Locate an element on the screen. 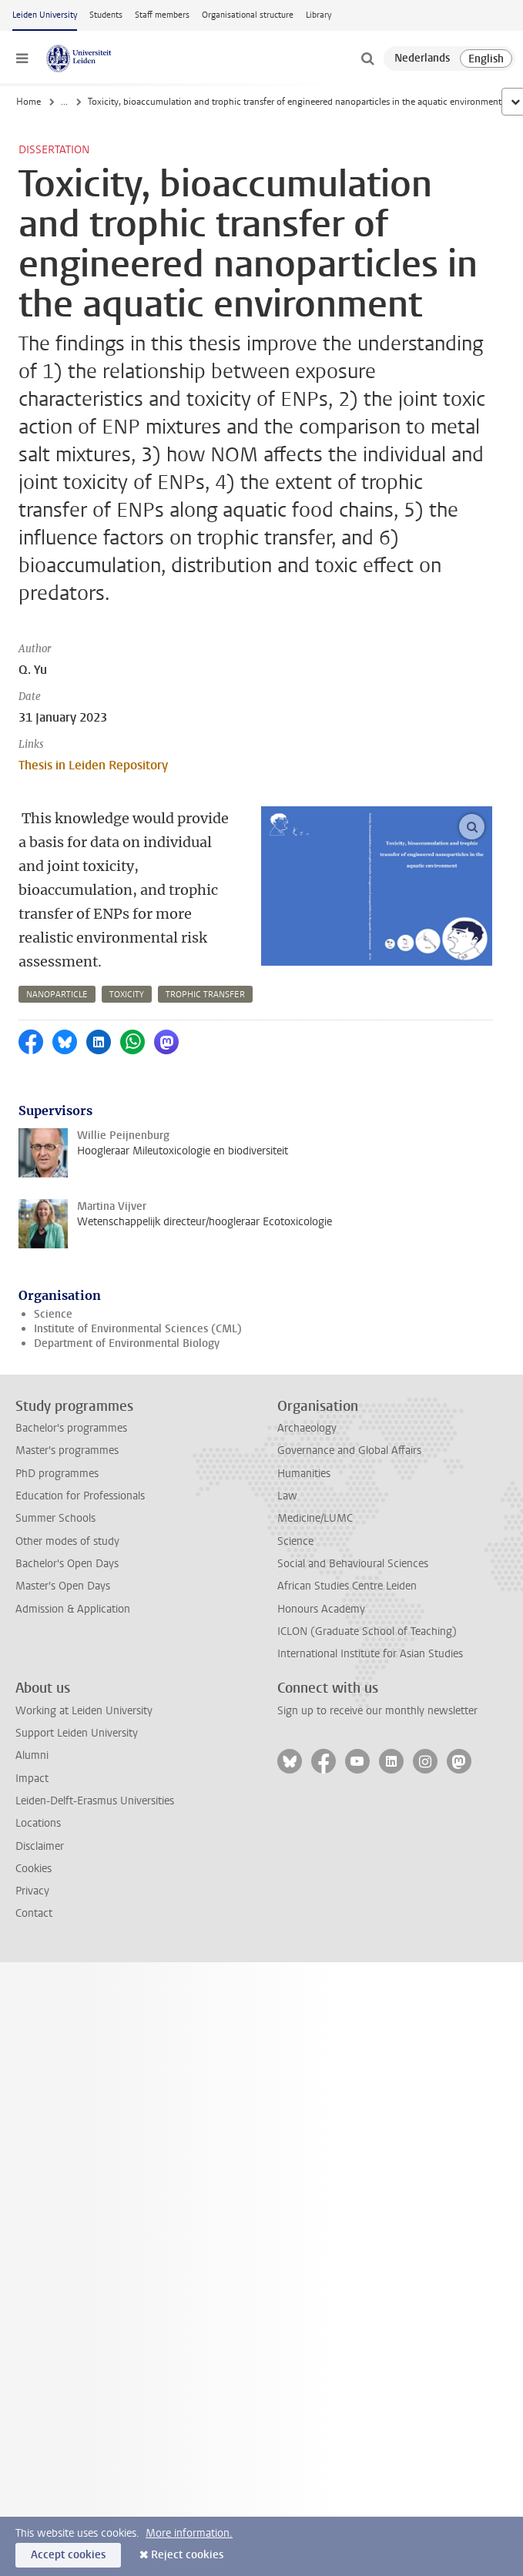 The width and height of the screenshot is (523, 2576). Medicine/LUMC is located at coordinates (315, 1518).